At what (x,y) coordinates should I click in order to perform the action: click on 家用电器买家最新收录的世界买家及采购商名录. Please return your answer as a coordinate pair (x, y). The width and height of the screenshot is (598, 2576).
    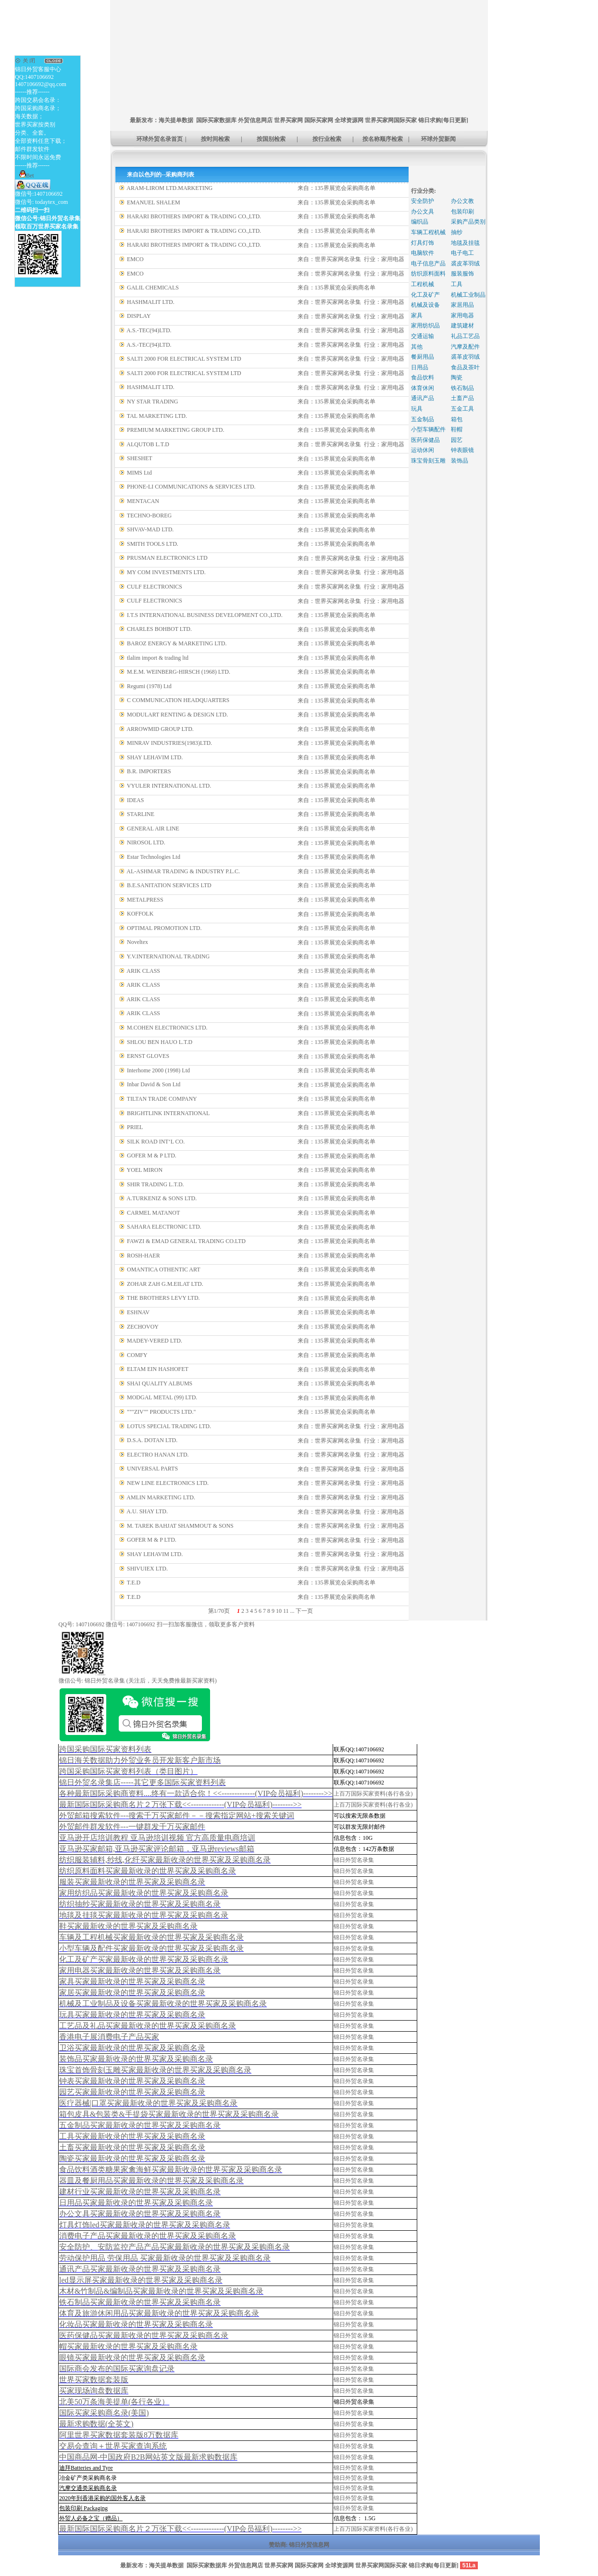
    Looking at the image, I should click on (140, 1970).